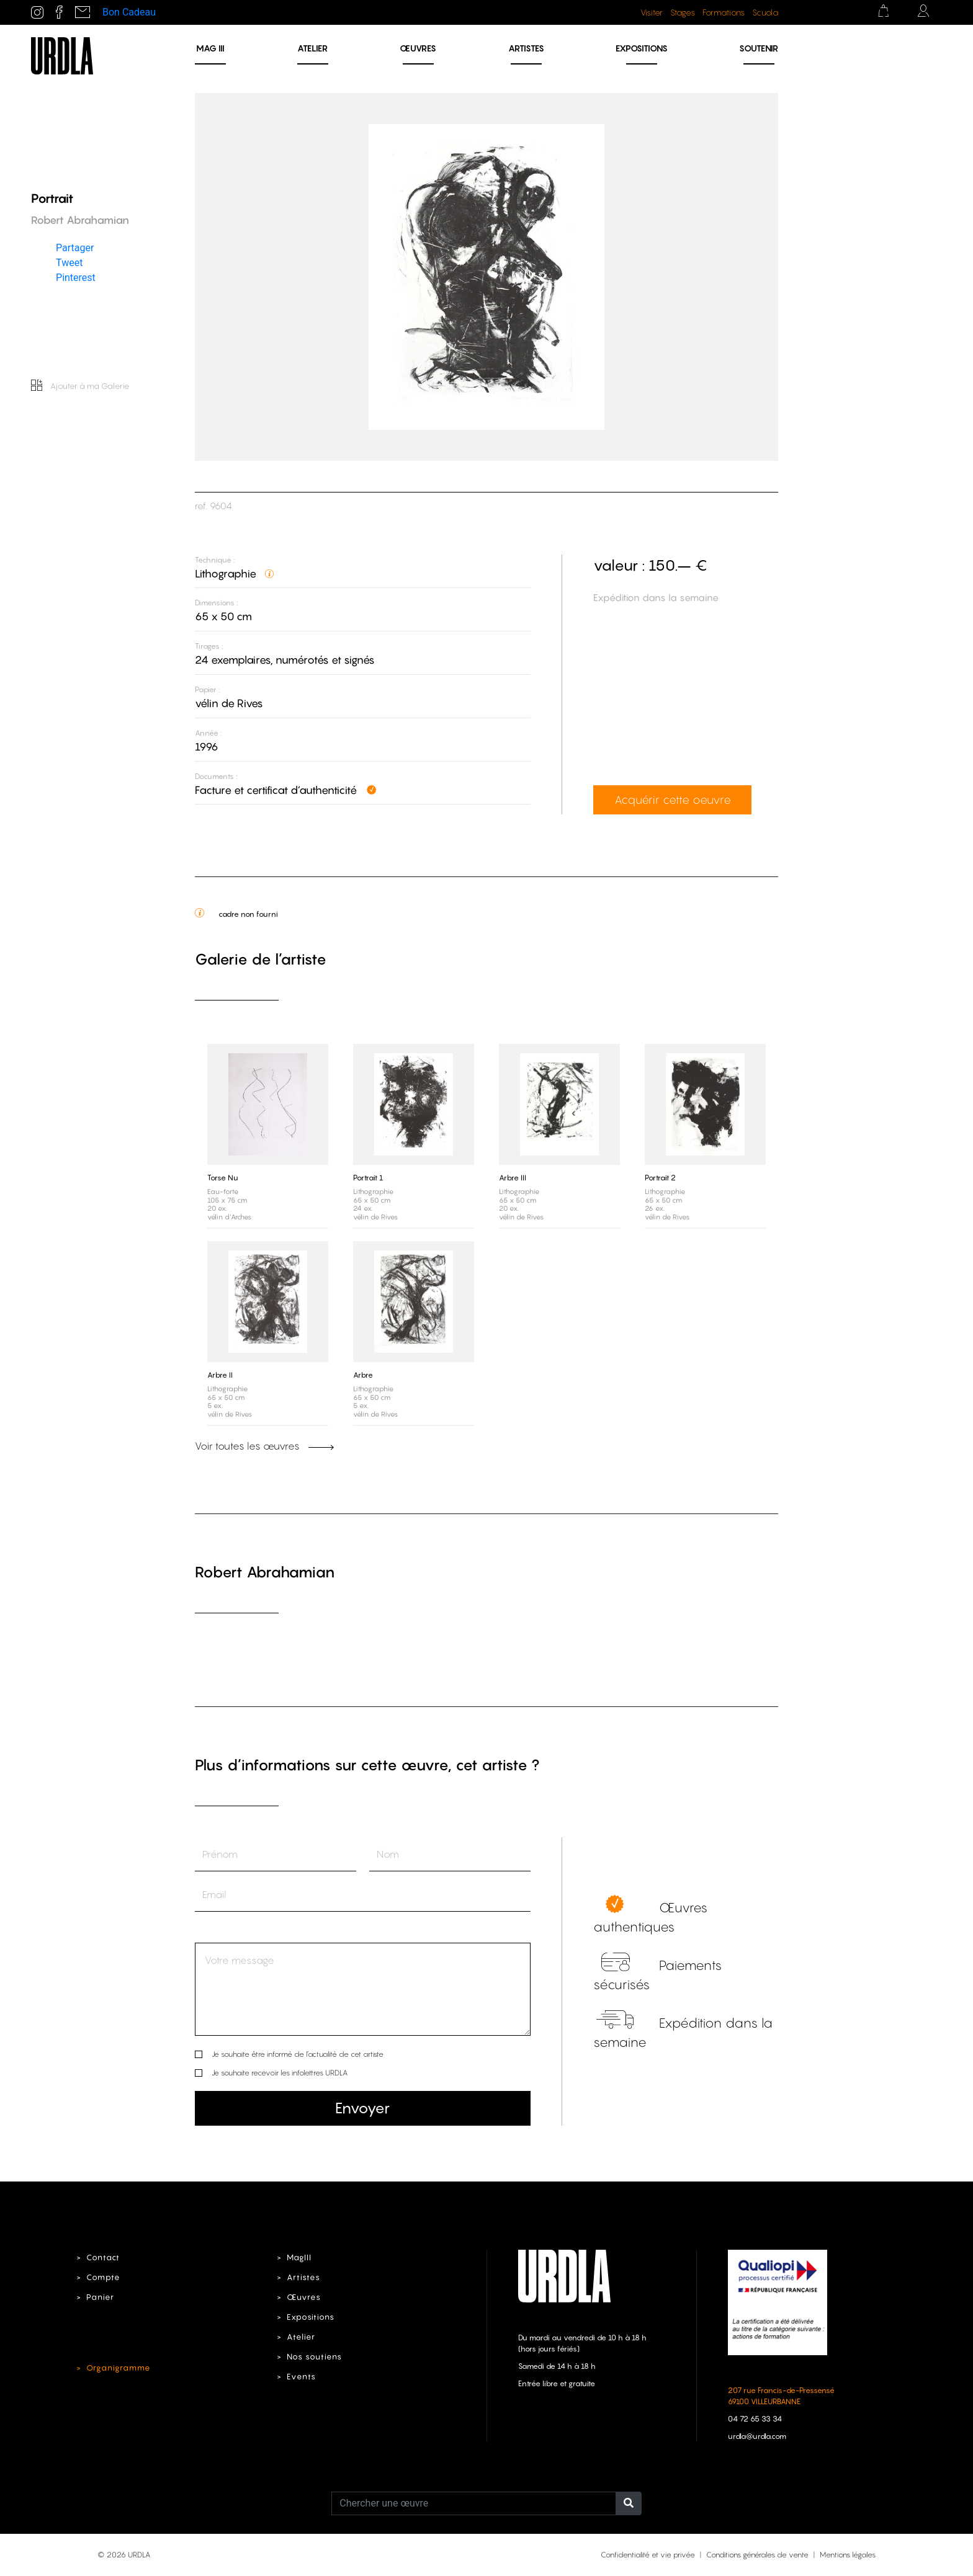 The image size is (973, 2576). Describe the element at coordinates (682, 12) in the screenshot. I see `Stages` at that location.